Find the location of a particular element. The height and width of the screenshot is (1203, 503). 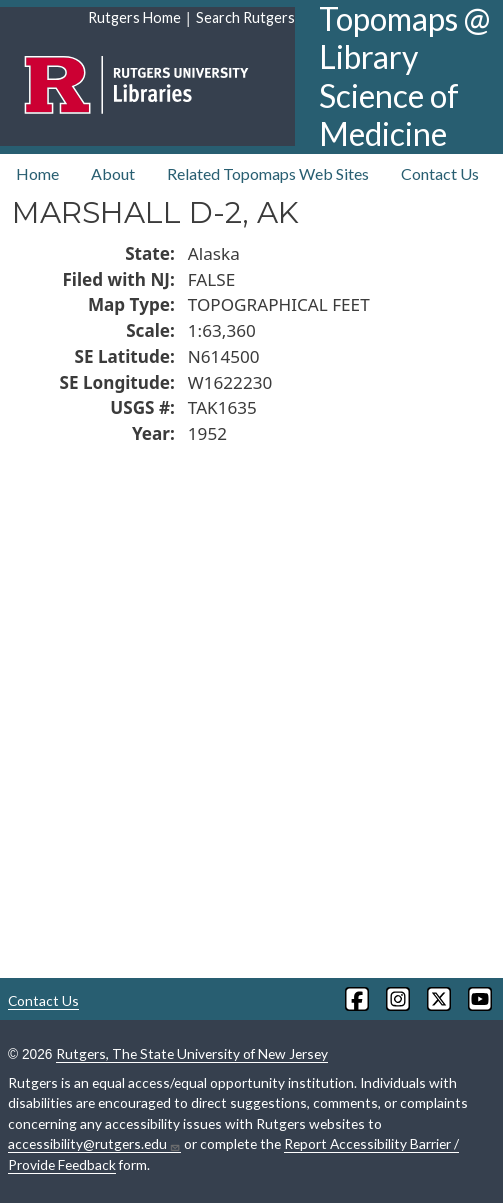

Search Rutgers is located at coordinates (245, 17).